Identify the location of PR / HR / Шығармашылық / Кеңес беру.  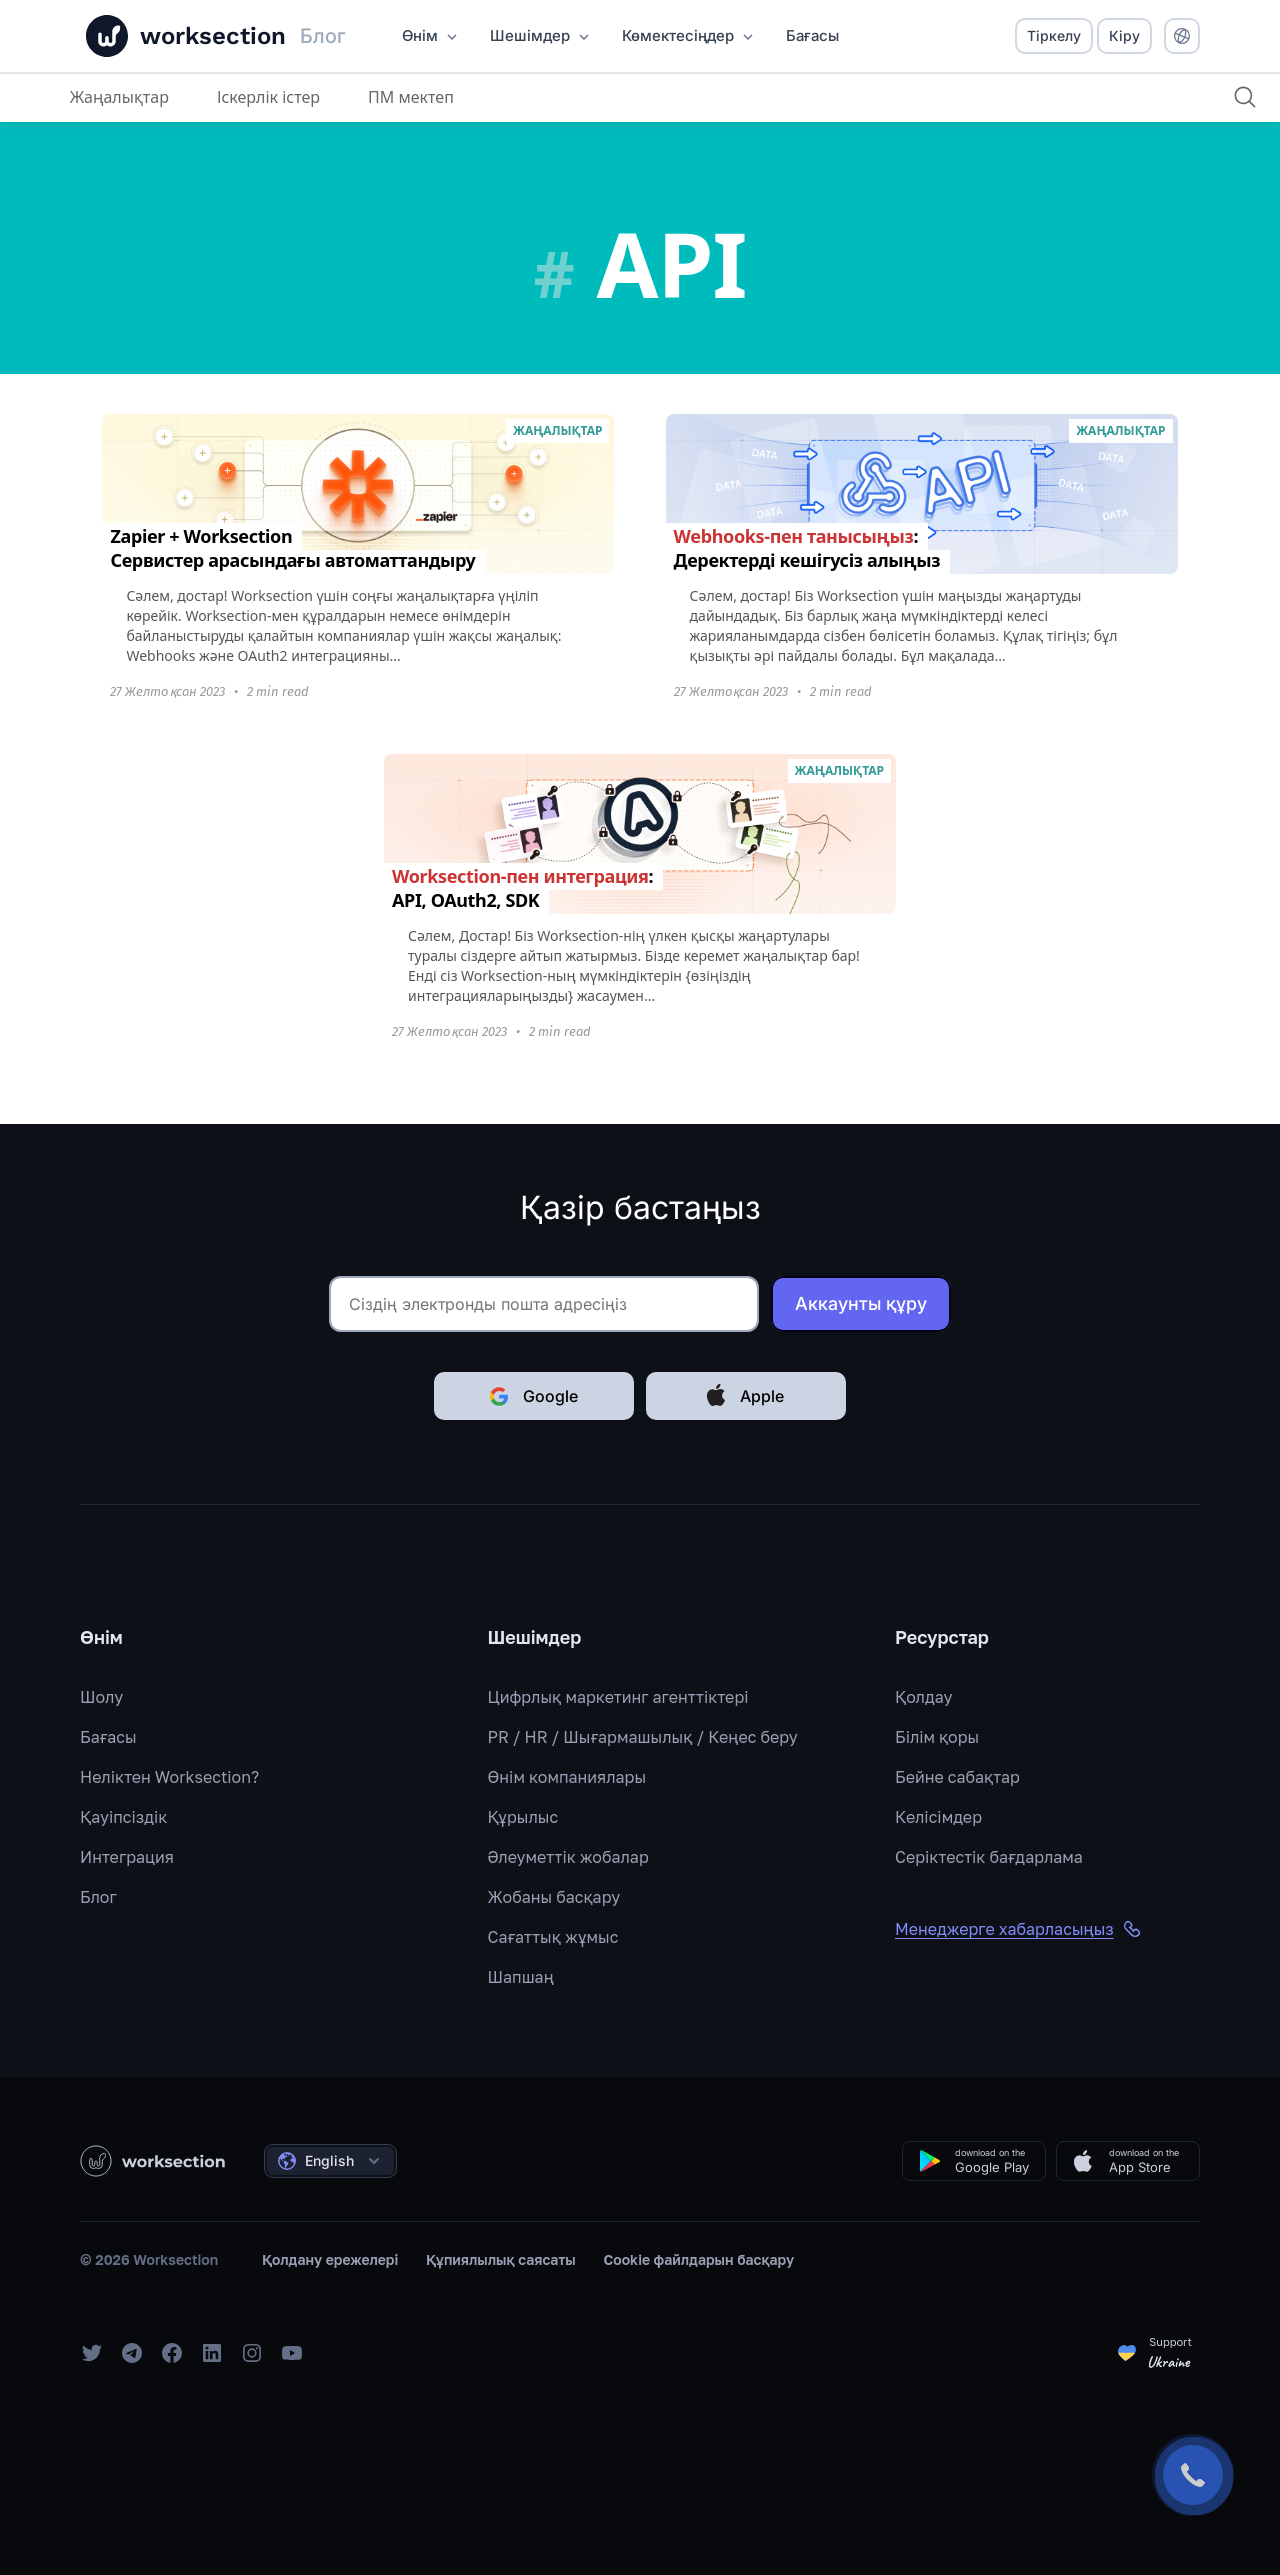
(643, 1737).